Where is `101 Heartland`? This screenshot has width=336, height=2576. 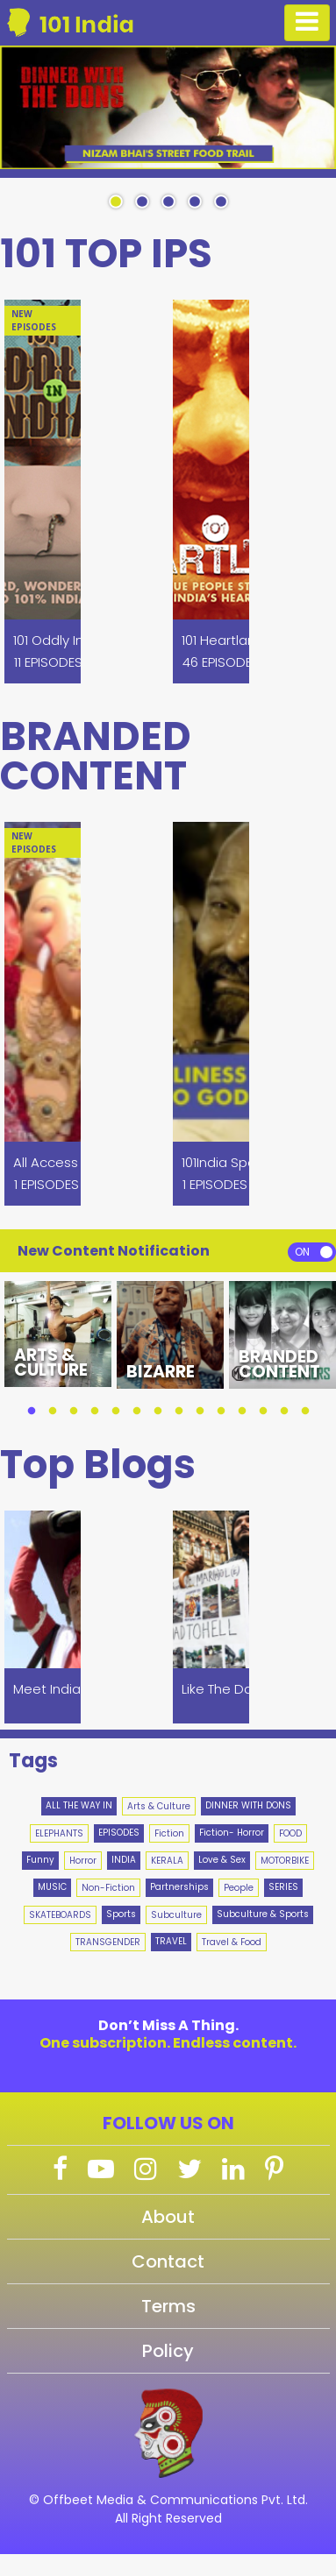
101 Heartland is located at coordinates (223, 640).